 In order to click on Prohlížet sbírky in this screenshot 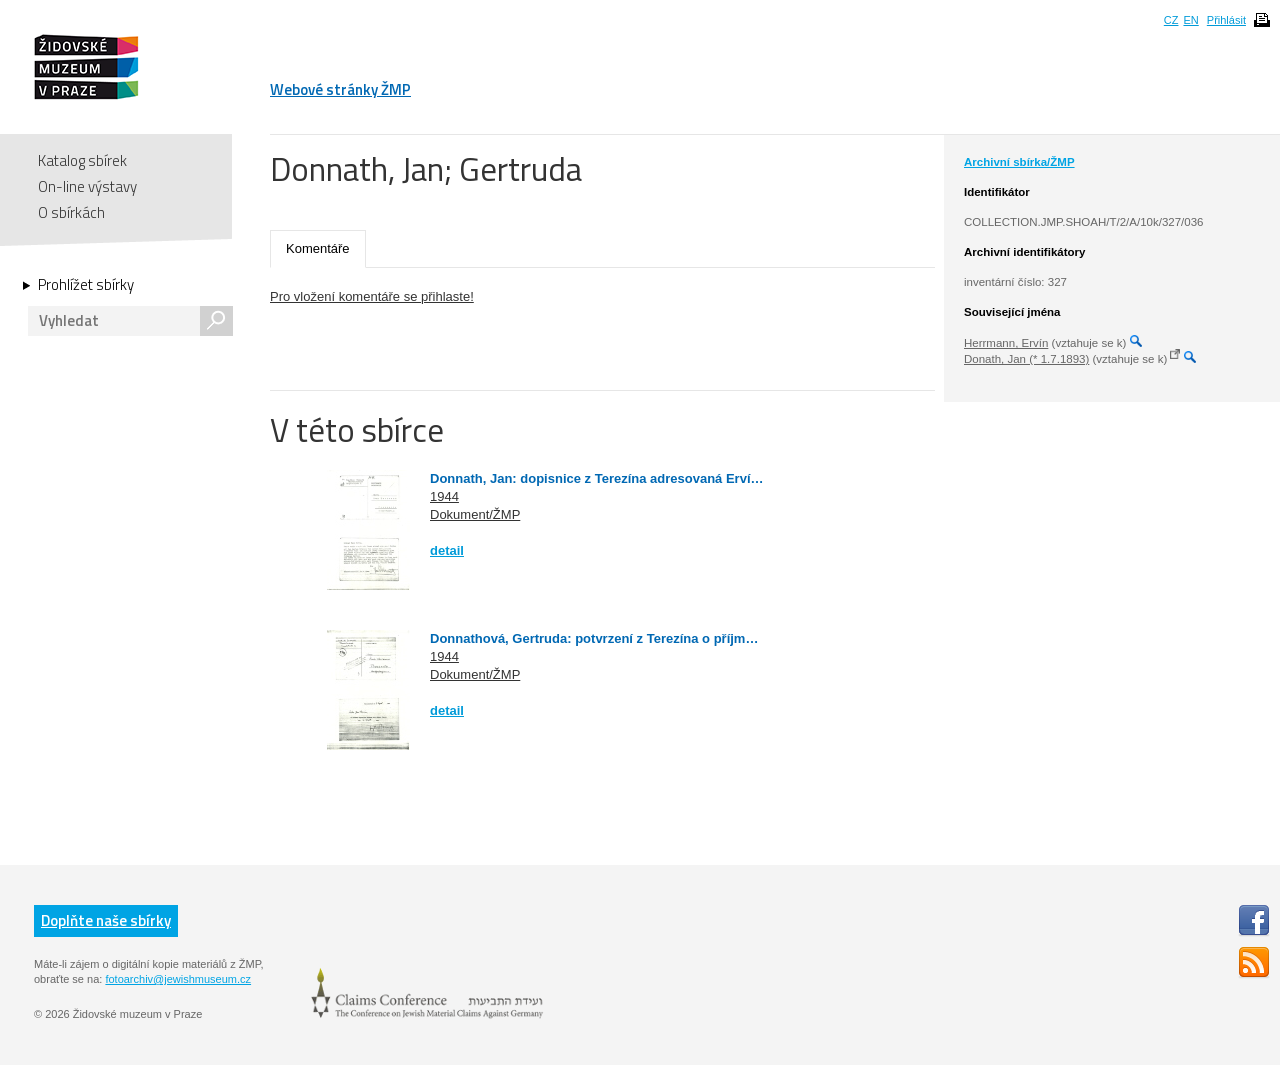, I will do `click(86, 285)`.